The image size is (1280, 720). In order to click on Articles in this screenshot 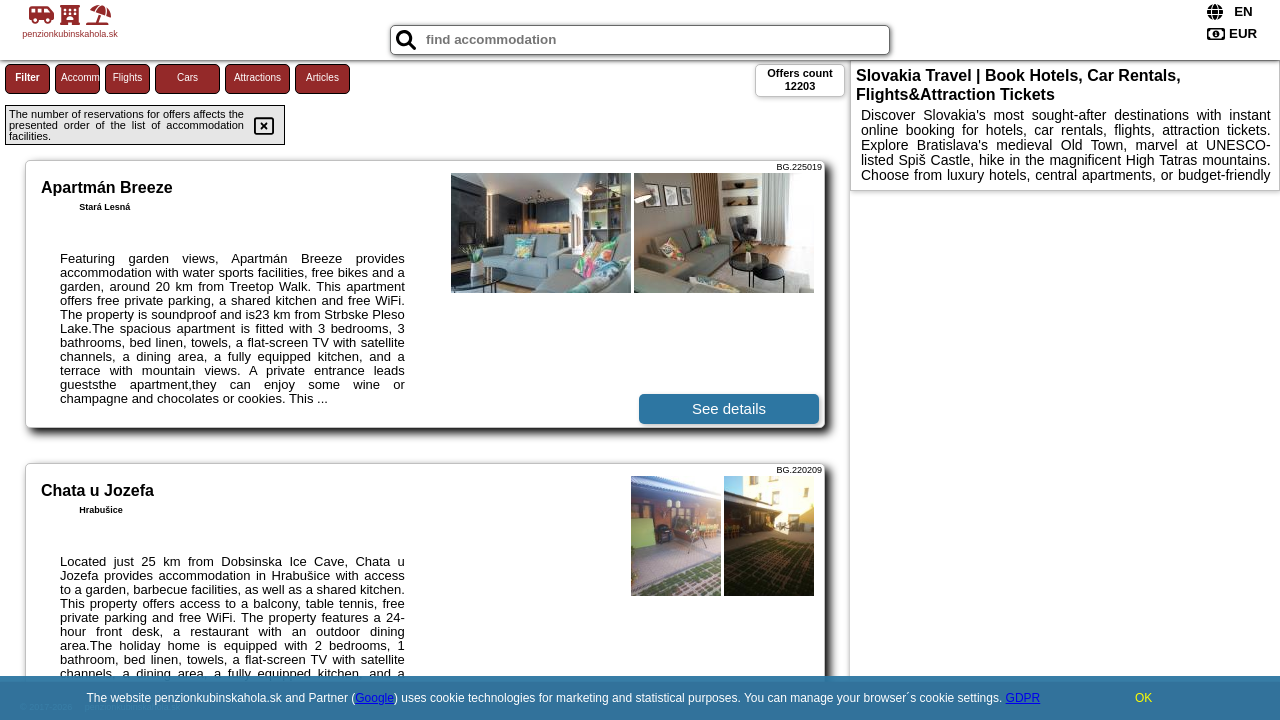, I will do `click(322, 77)`.